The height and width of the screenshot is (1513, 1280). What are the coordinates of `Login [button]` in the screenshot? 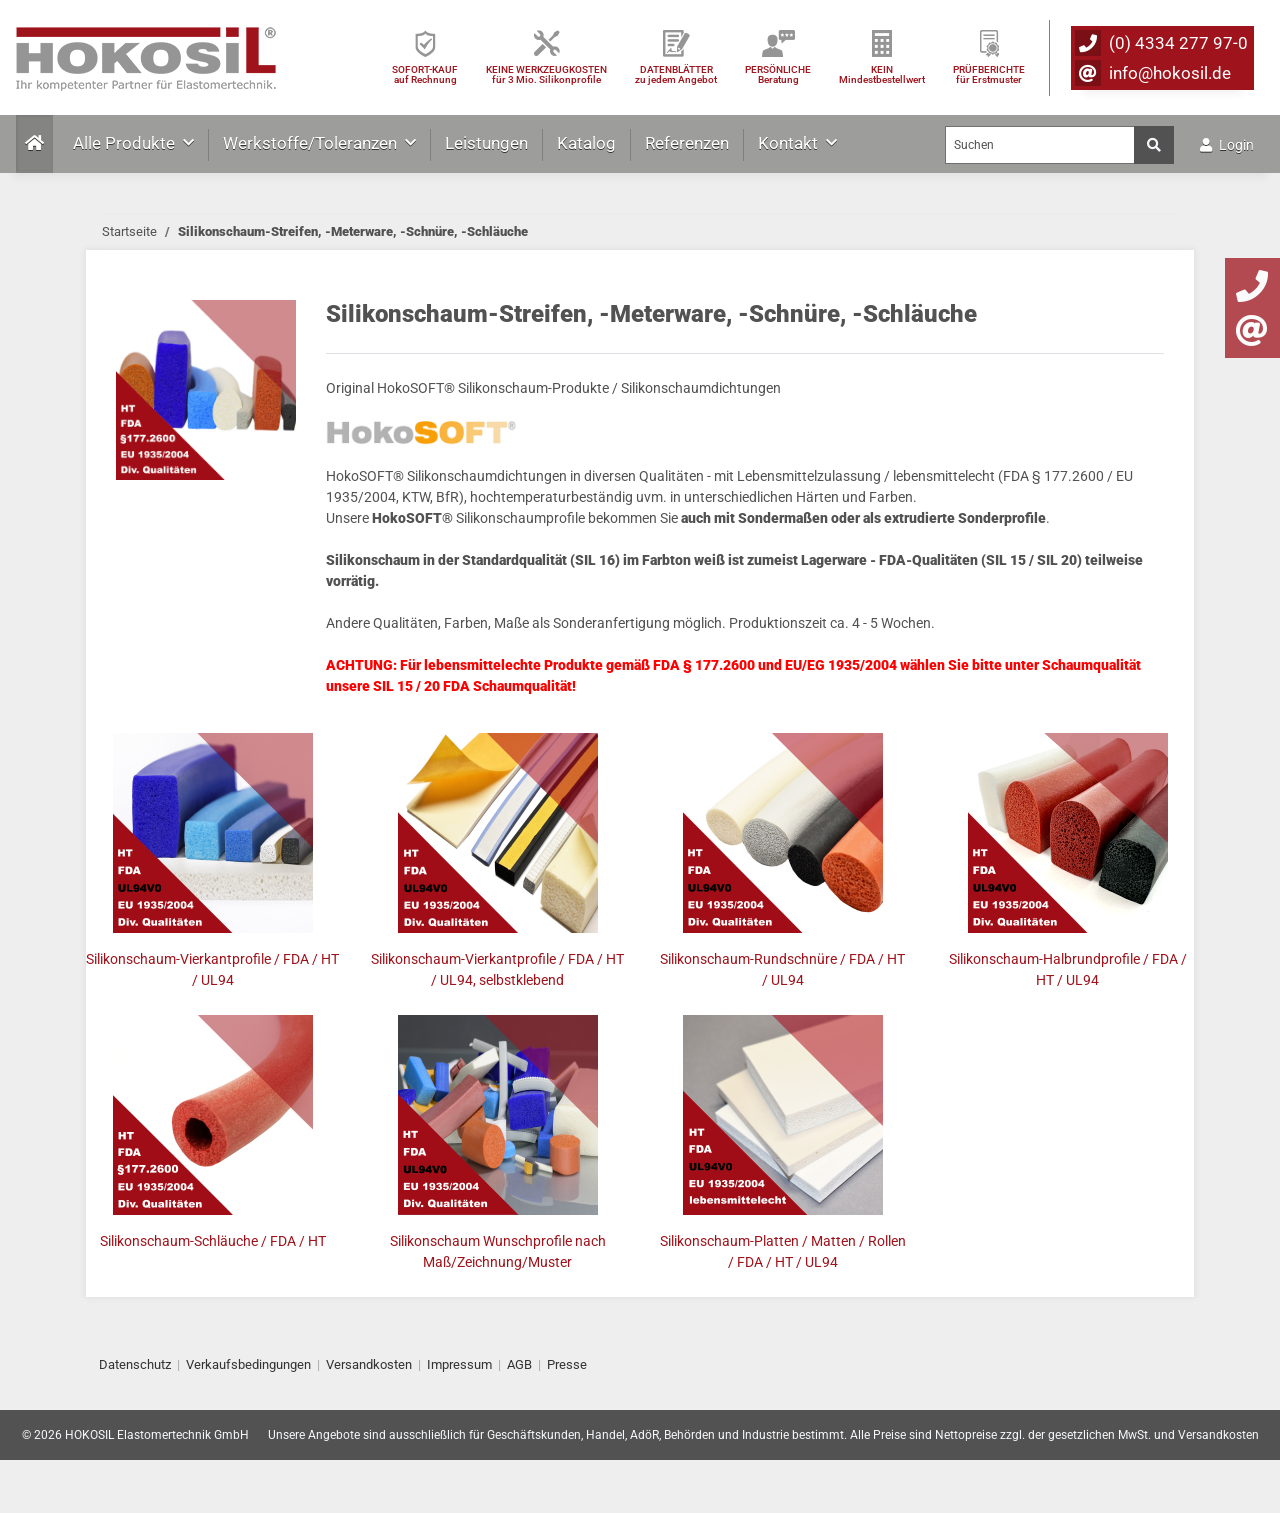 It's located at (1227, 145).